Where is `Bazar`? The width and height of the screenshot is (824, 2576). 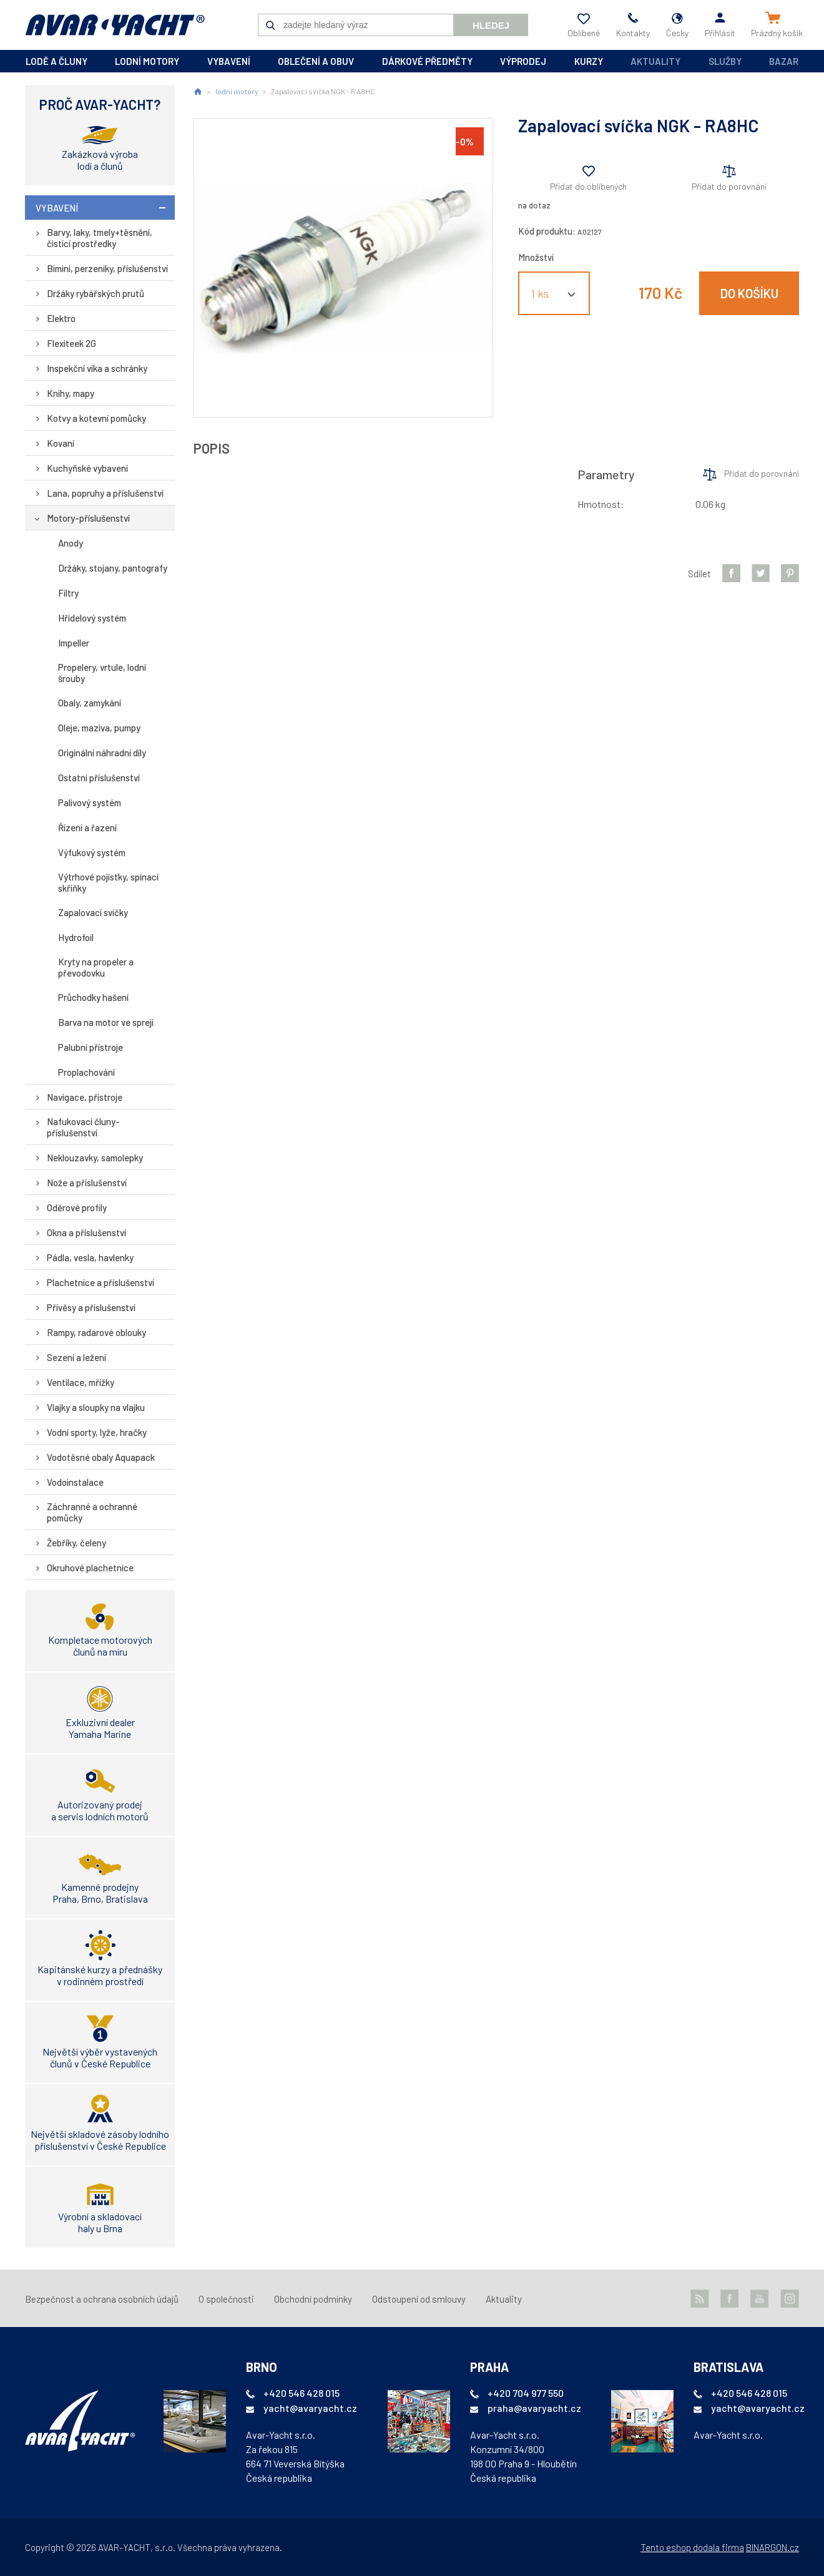
Bazar is located at coordinates (783, 61).